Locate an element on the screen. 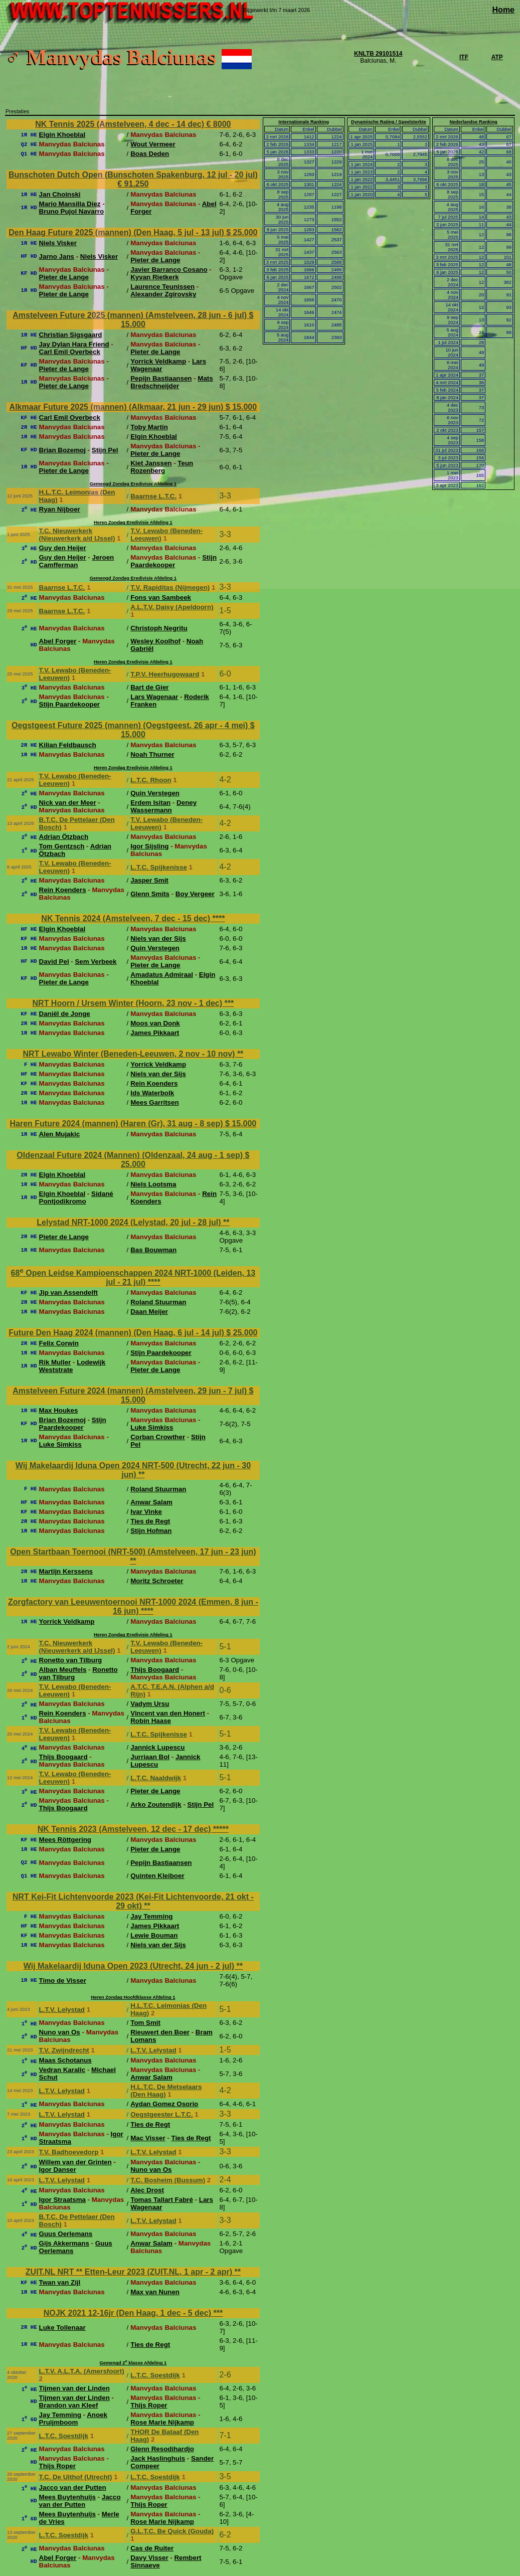 Image resolution: width=520 pixels, height=2576 pixels. NK Tennis 2024 (Amstelveen, 7 dec - 15 dec) is located at coordinates (126, 918).